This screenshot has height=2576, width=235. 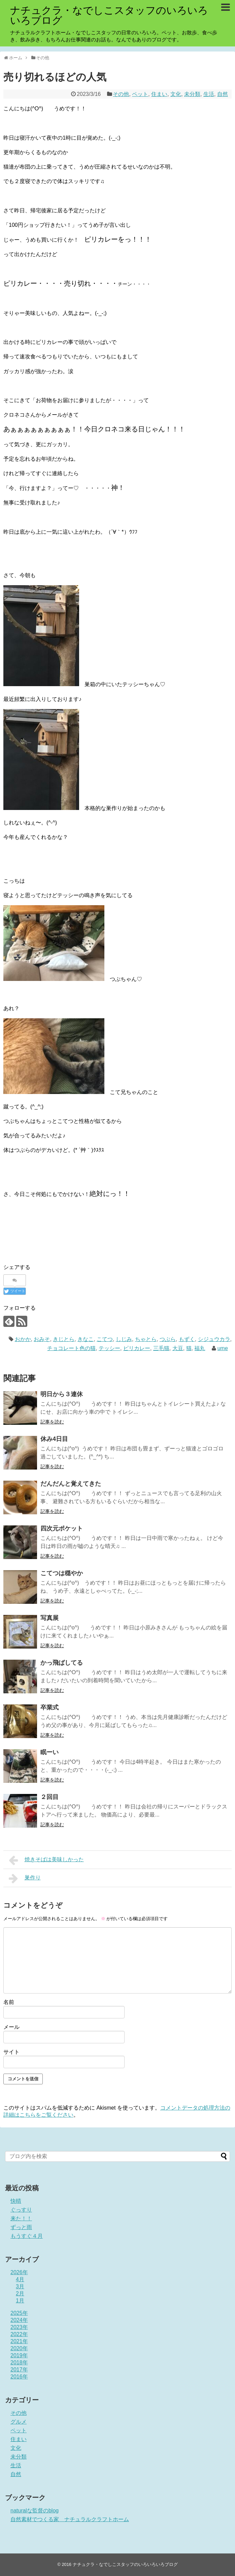 I want to click on ume, so click(x=222, y=1348).